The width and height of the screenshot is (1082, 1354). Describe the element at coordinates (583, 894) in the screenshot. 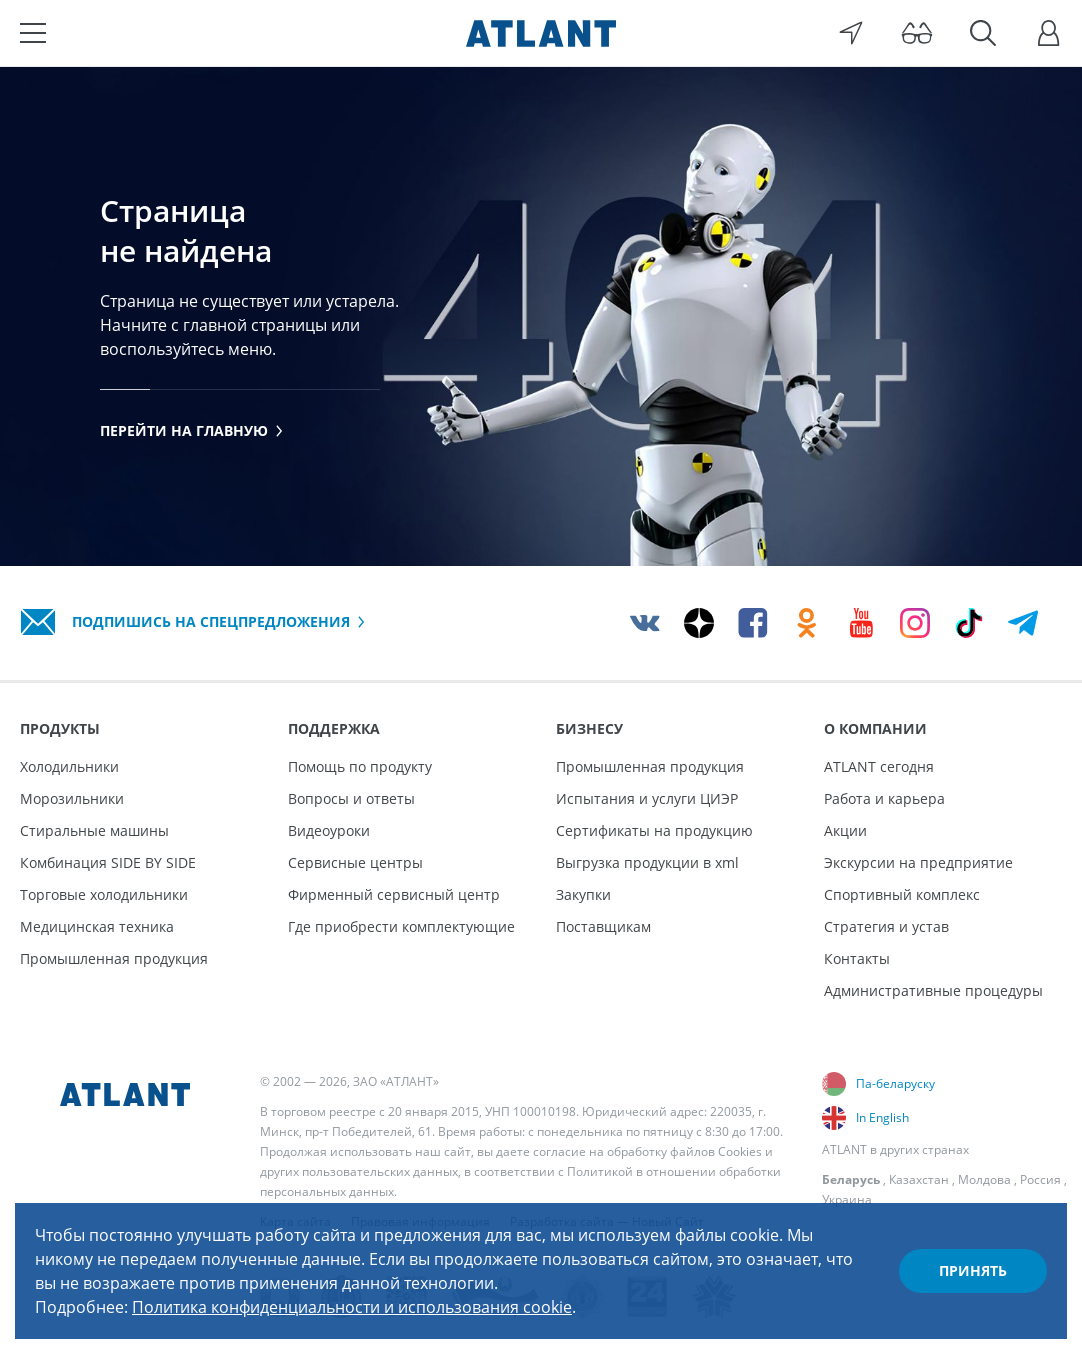

I see `Закупки` at that location.